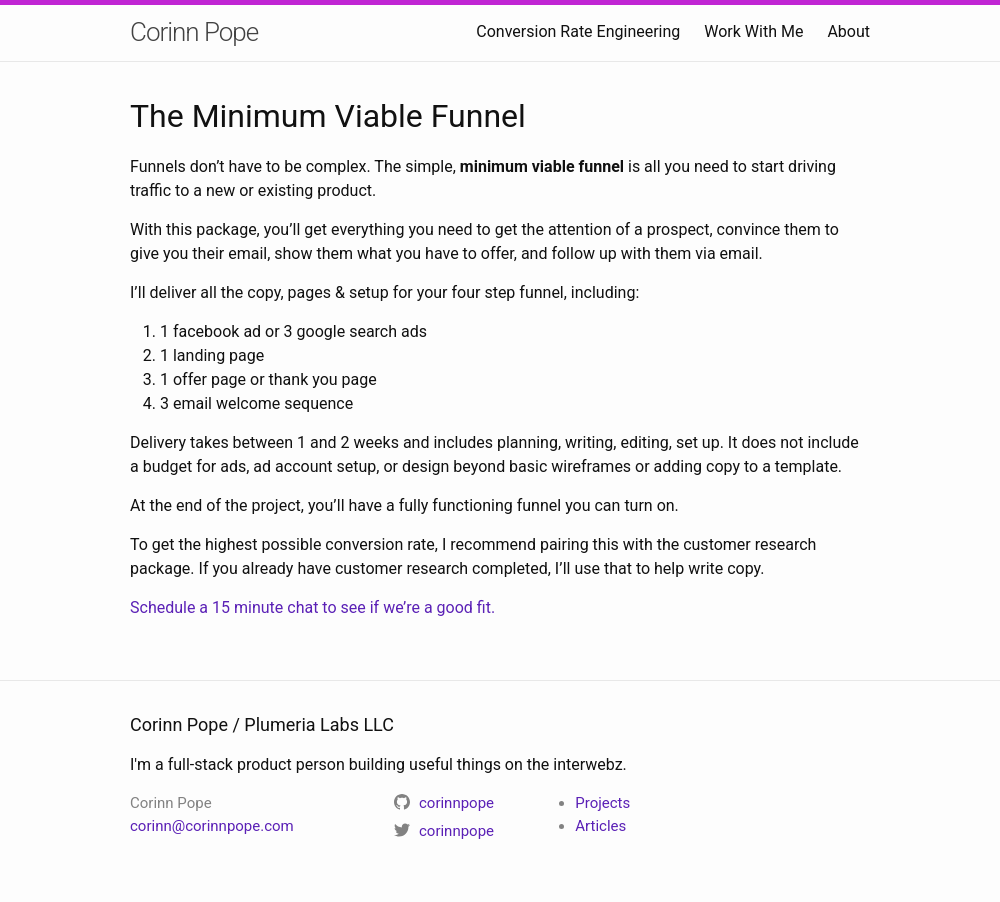  What do you see at coordinates (600, 826) in the screenshot?
I see `Articles` at bounding box center [600, 826].